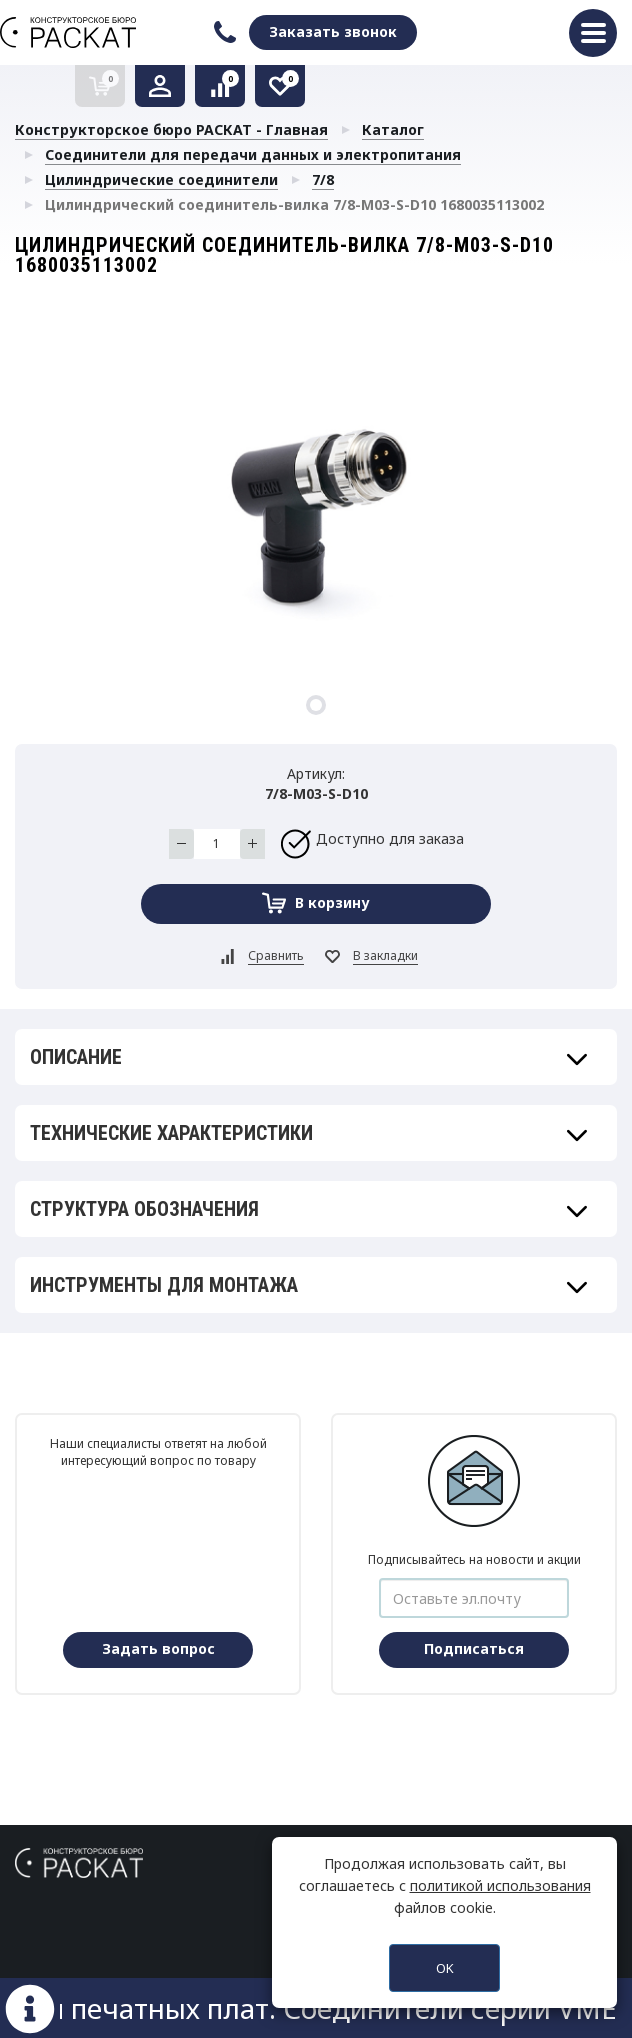 This screenshot has width=632, height=2038. What do you see at coordinates (158, 1648) in the screenshot?
I see `Задать вопрос` at bounding box center [158, 1648].